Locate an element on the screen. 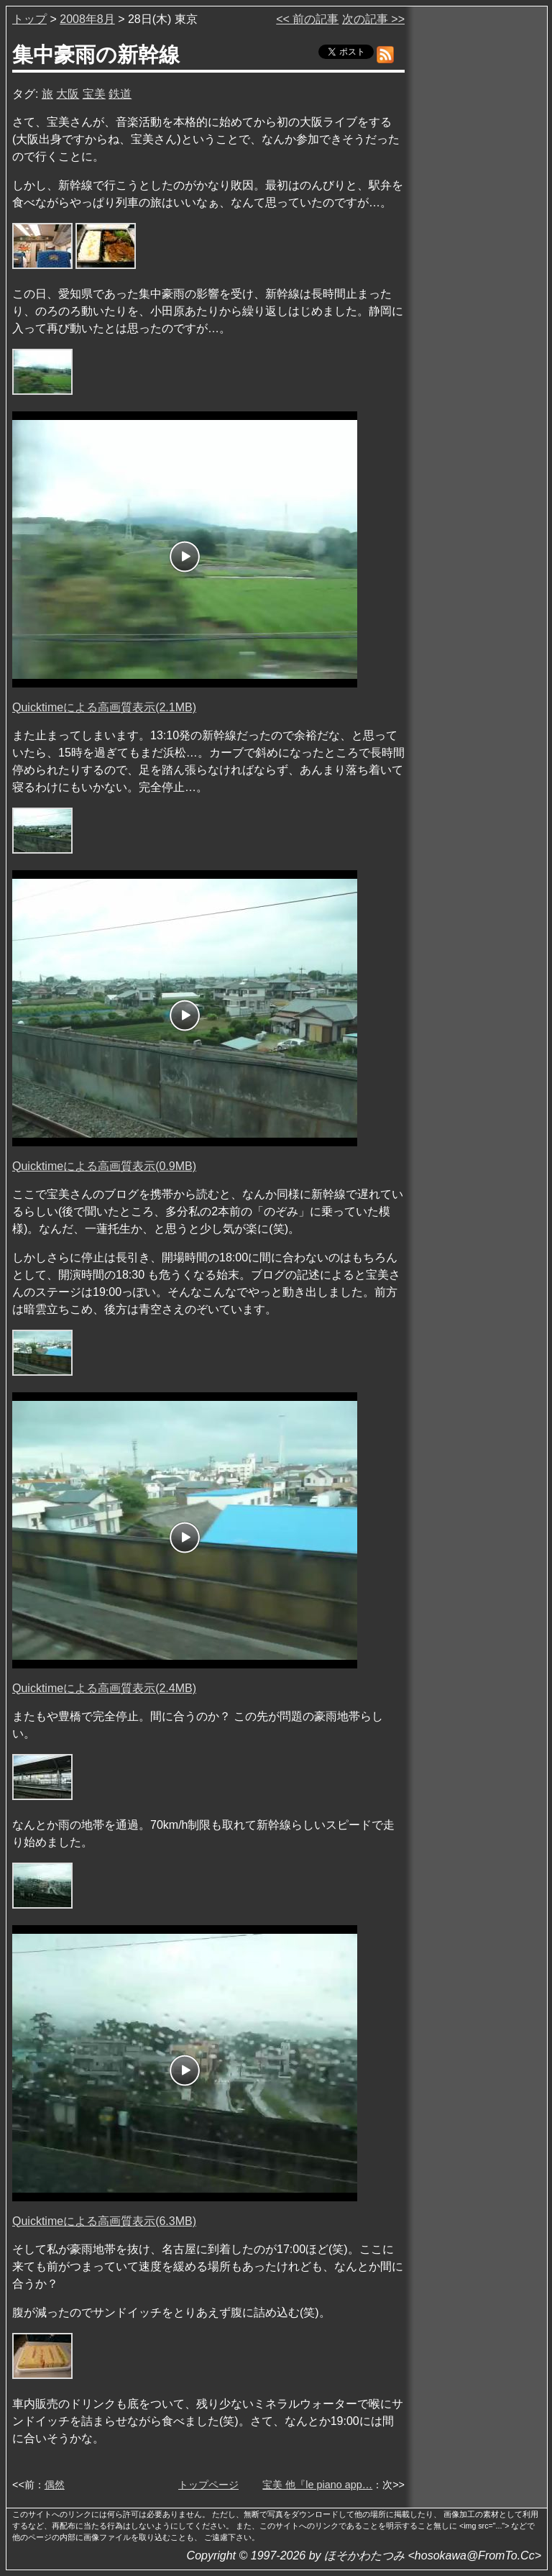  Quicktimeによる高画質表示(2.1MB) is located at coordinates (104, 707).